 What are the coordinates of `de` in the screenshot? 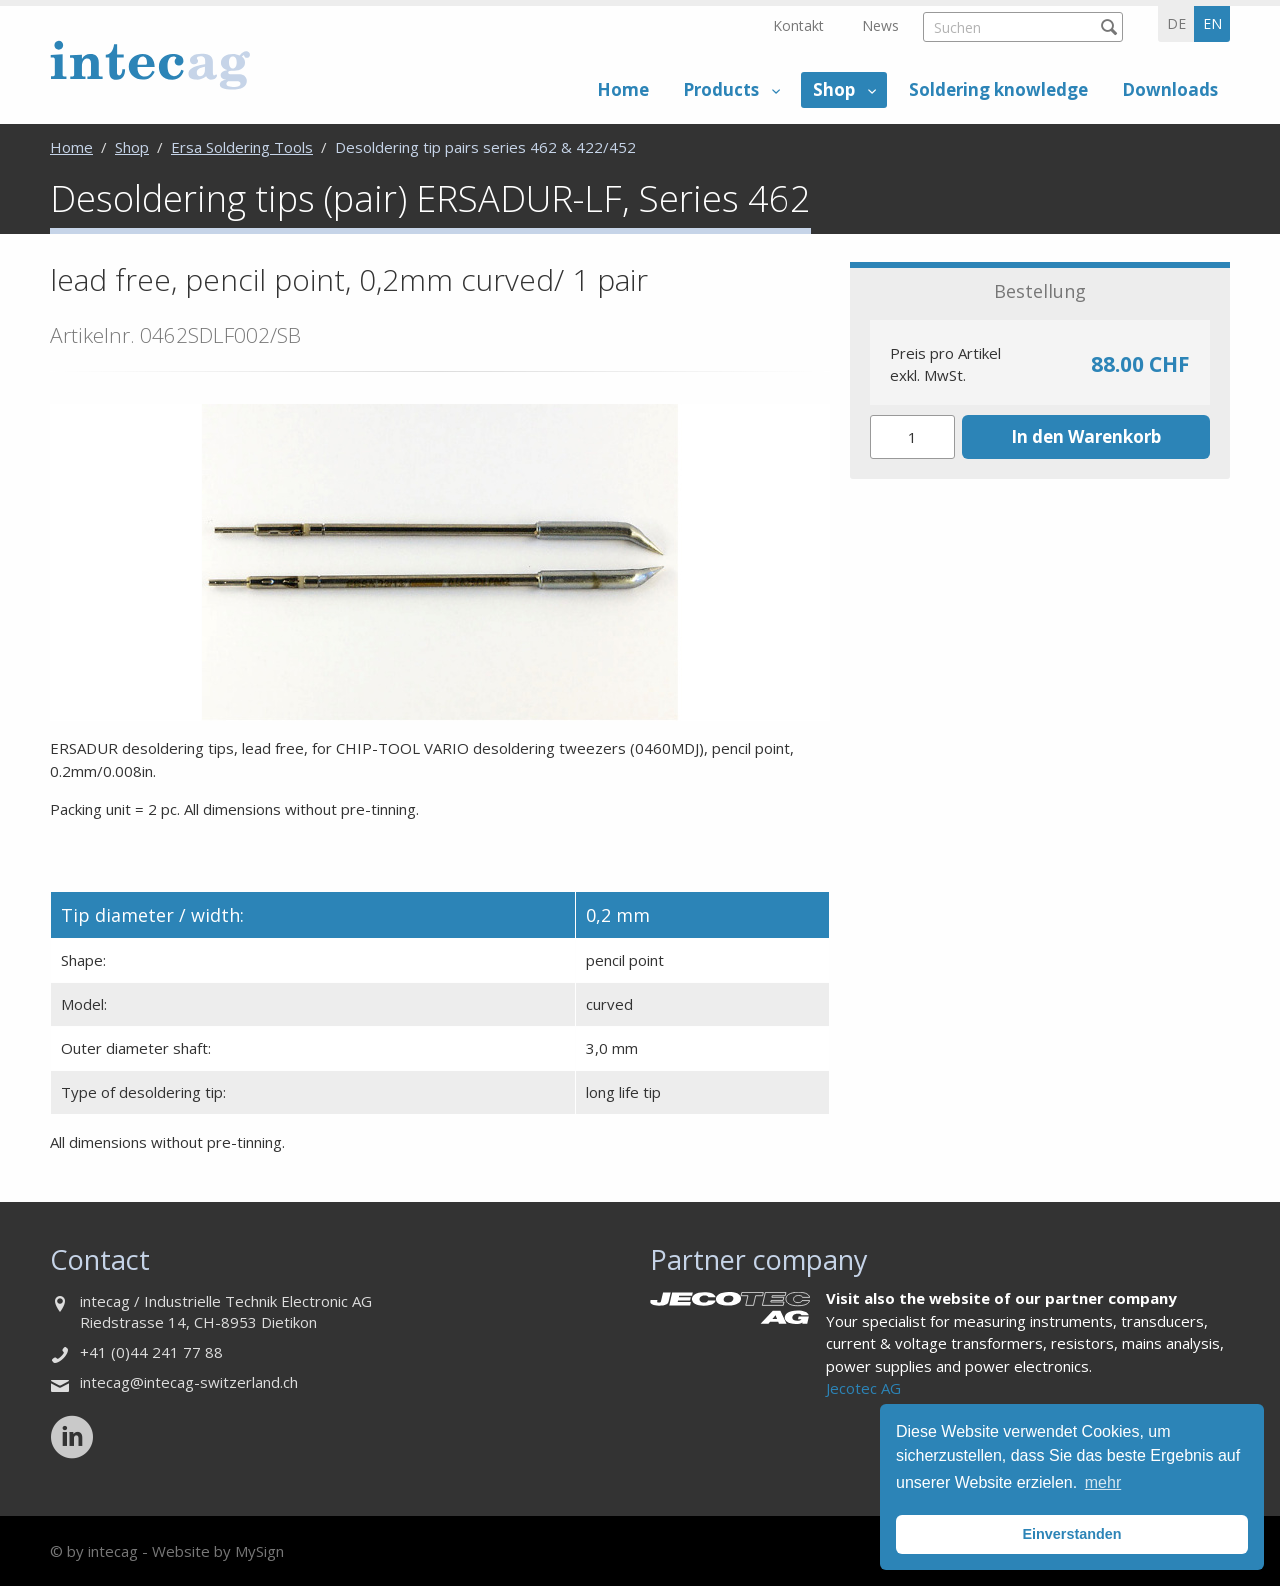 It's located at (1176, 23).